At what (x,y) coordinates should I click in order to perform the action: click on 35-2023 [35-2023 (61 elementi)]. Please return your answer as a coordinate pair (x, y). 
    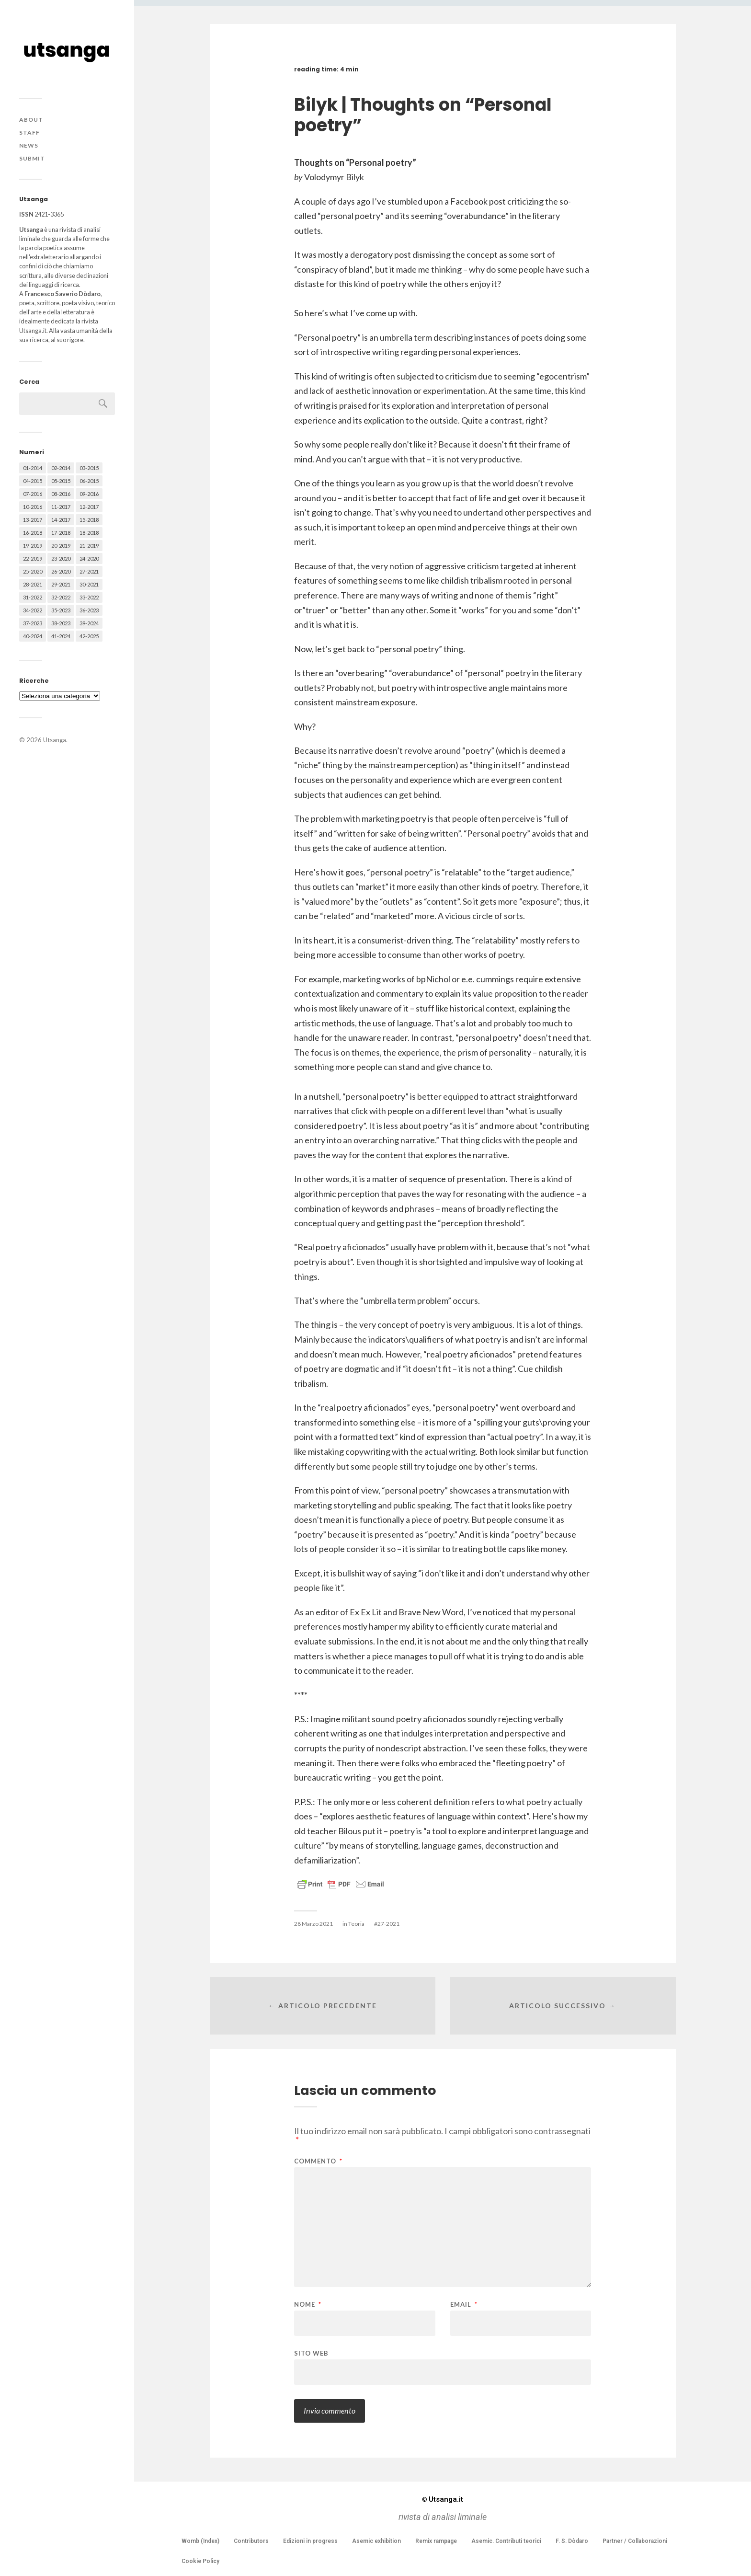
    Looking at the image, I should click on (60, 610).